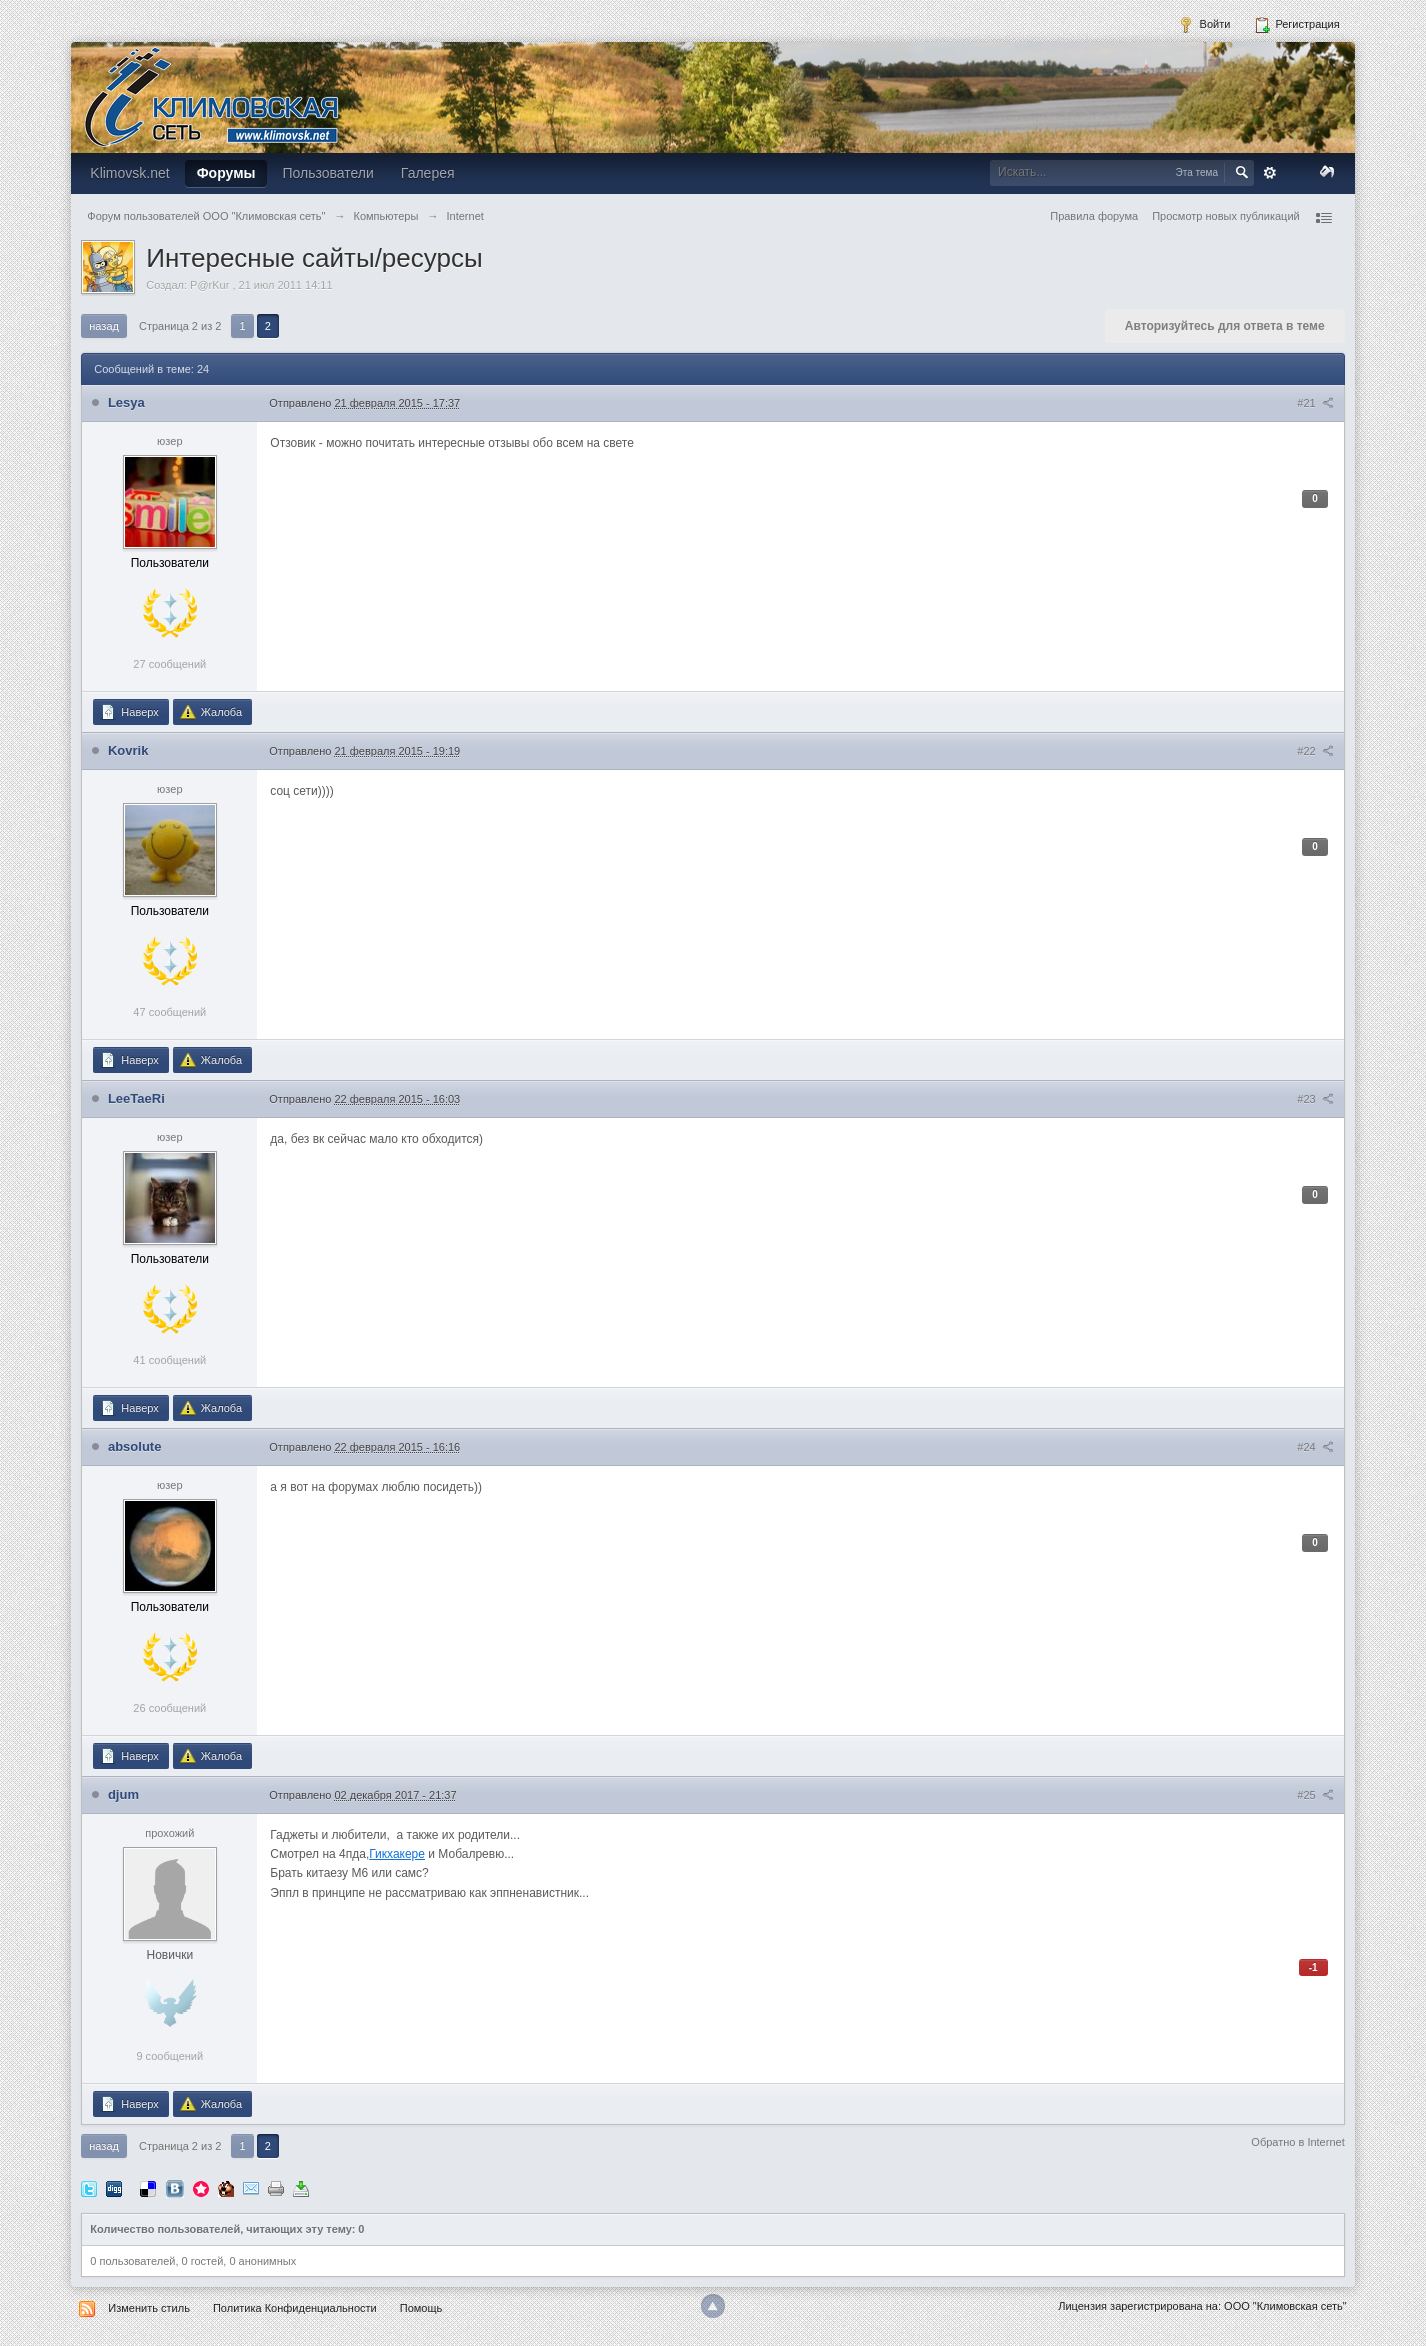 The width and height of the screenshot is (1426, 2346). I want to click on #22, so click(1315, 751).